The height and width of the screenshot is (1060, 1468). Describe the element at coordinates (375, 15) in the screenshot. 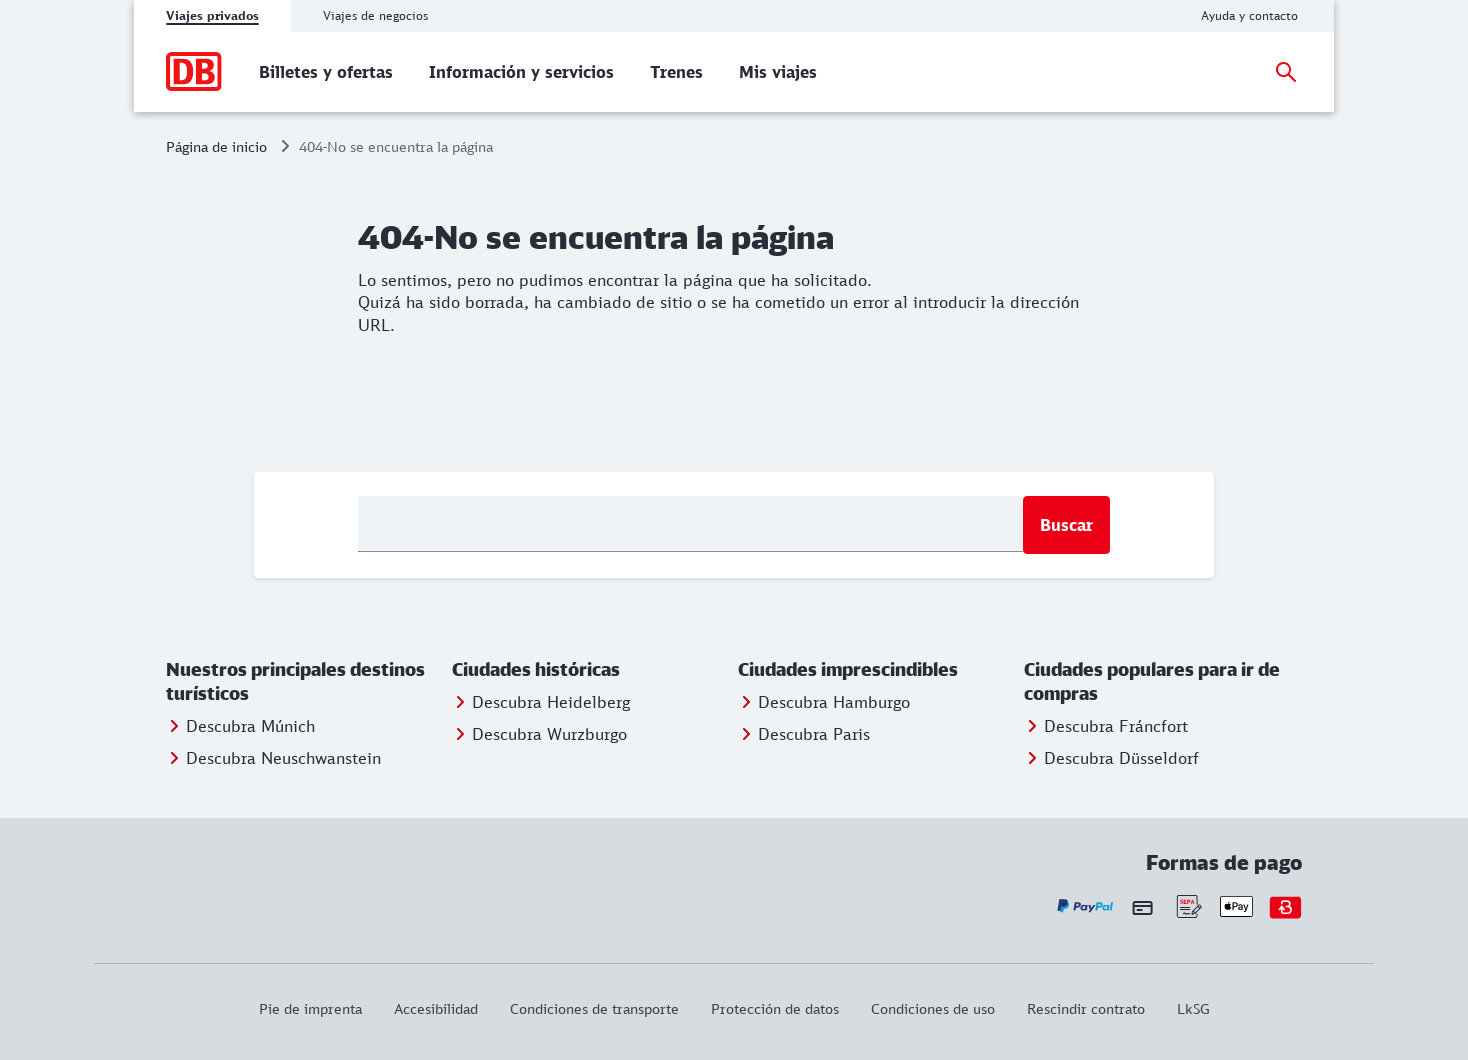

I see `Viajes de negocios [tab]` at that location.